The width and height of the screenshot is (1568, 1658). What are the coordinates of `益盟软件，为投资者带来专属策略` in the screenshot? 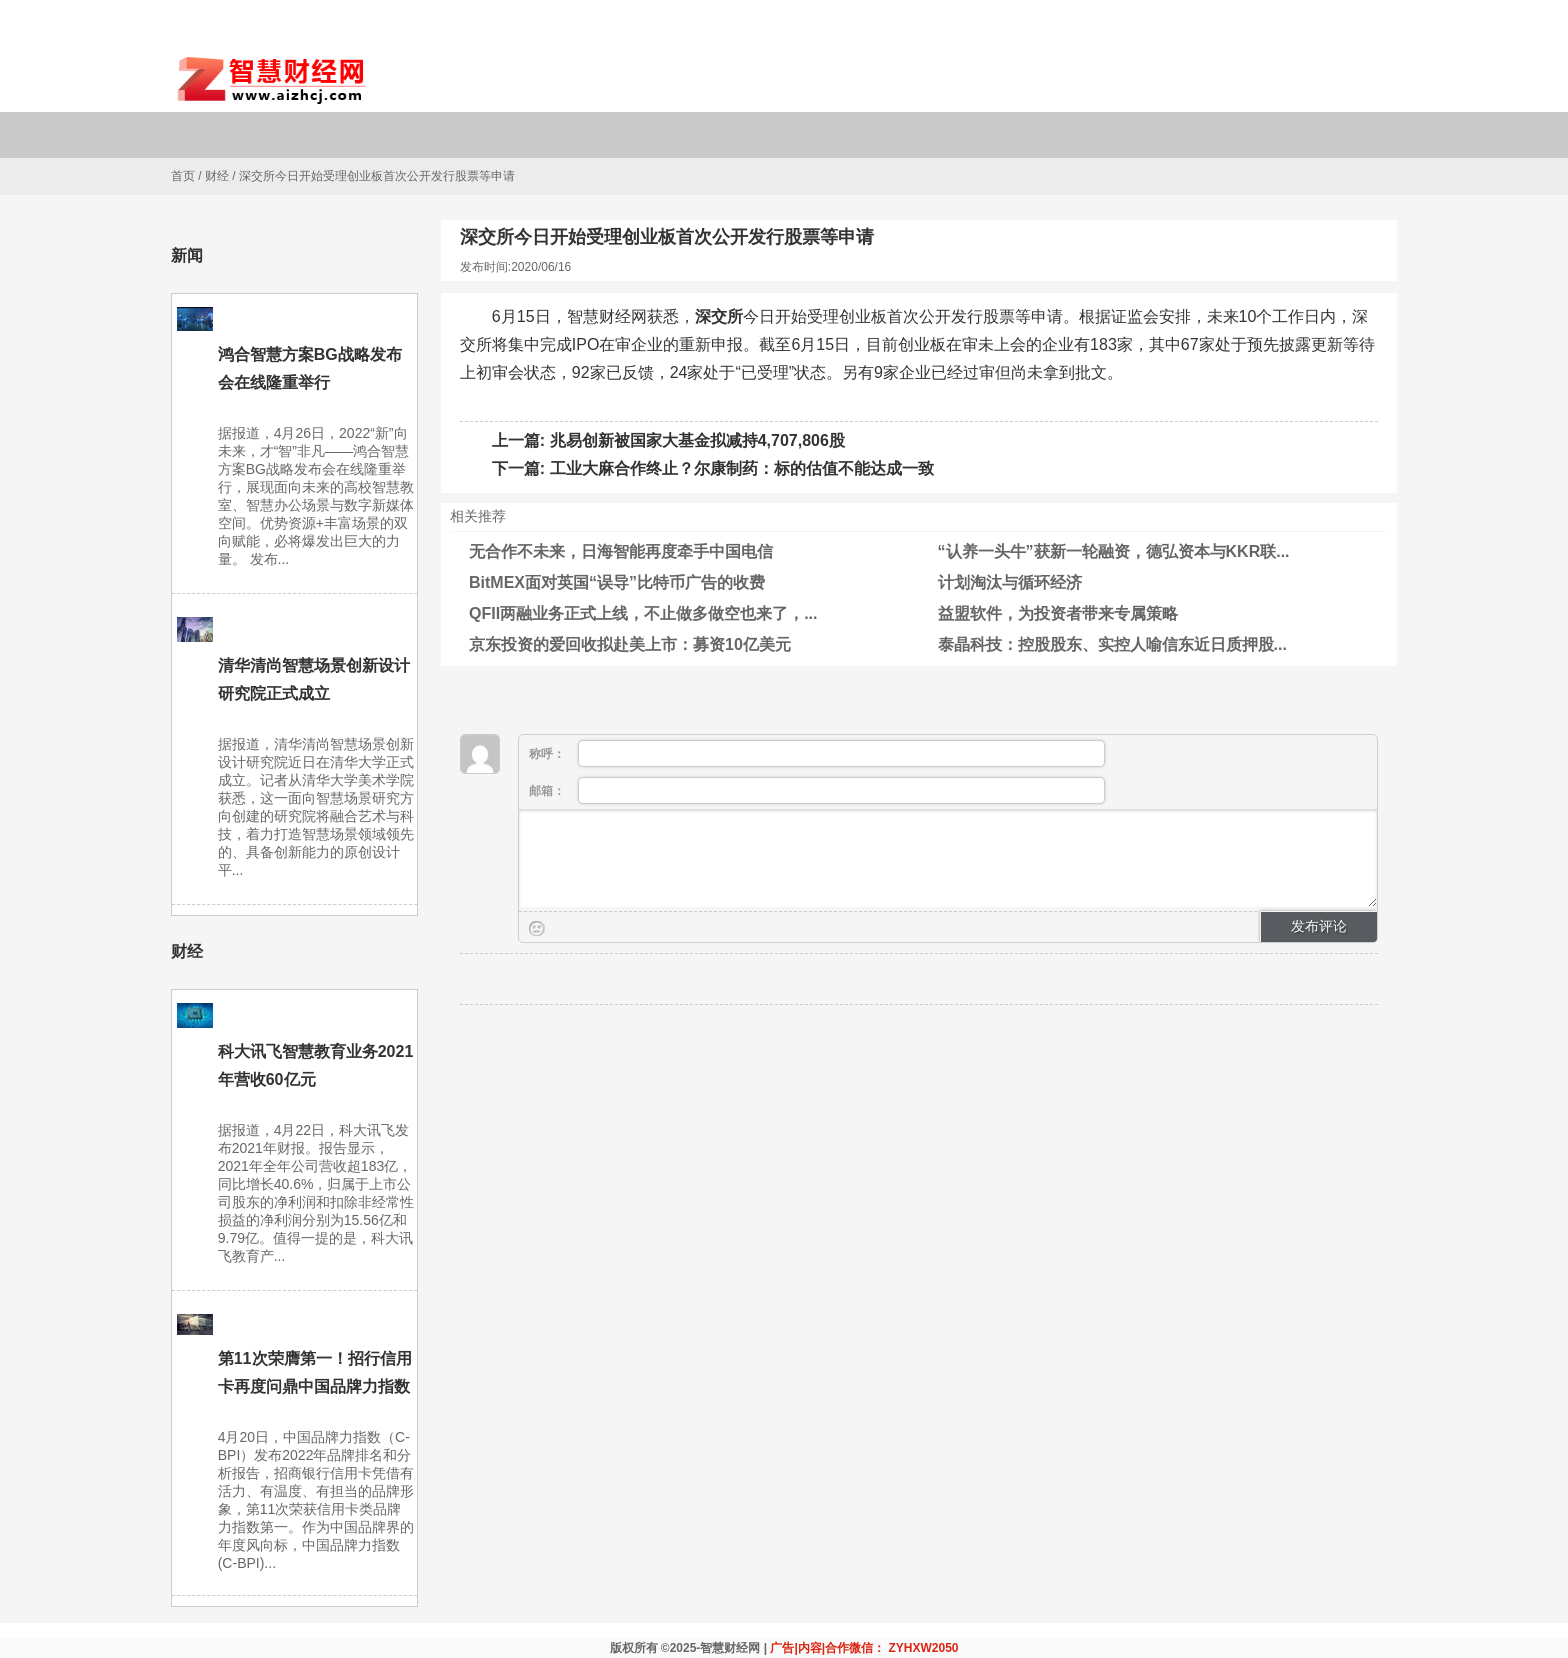 It's located at (1058, 613).